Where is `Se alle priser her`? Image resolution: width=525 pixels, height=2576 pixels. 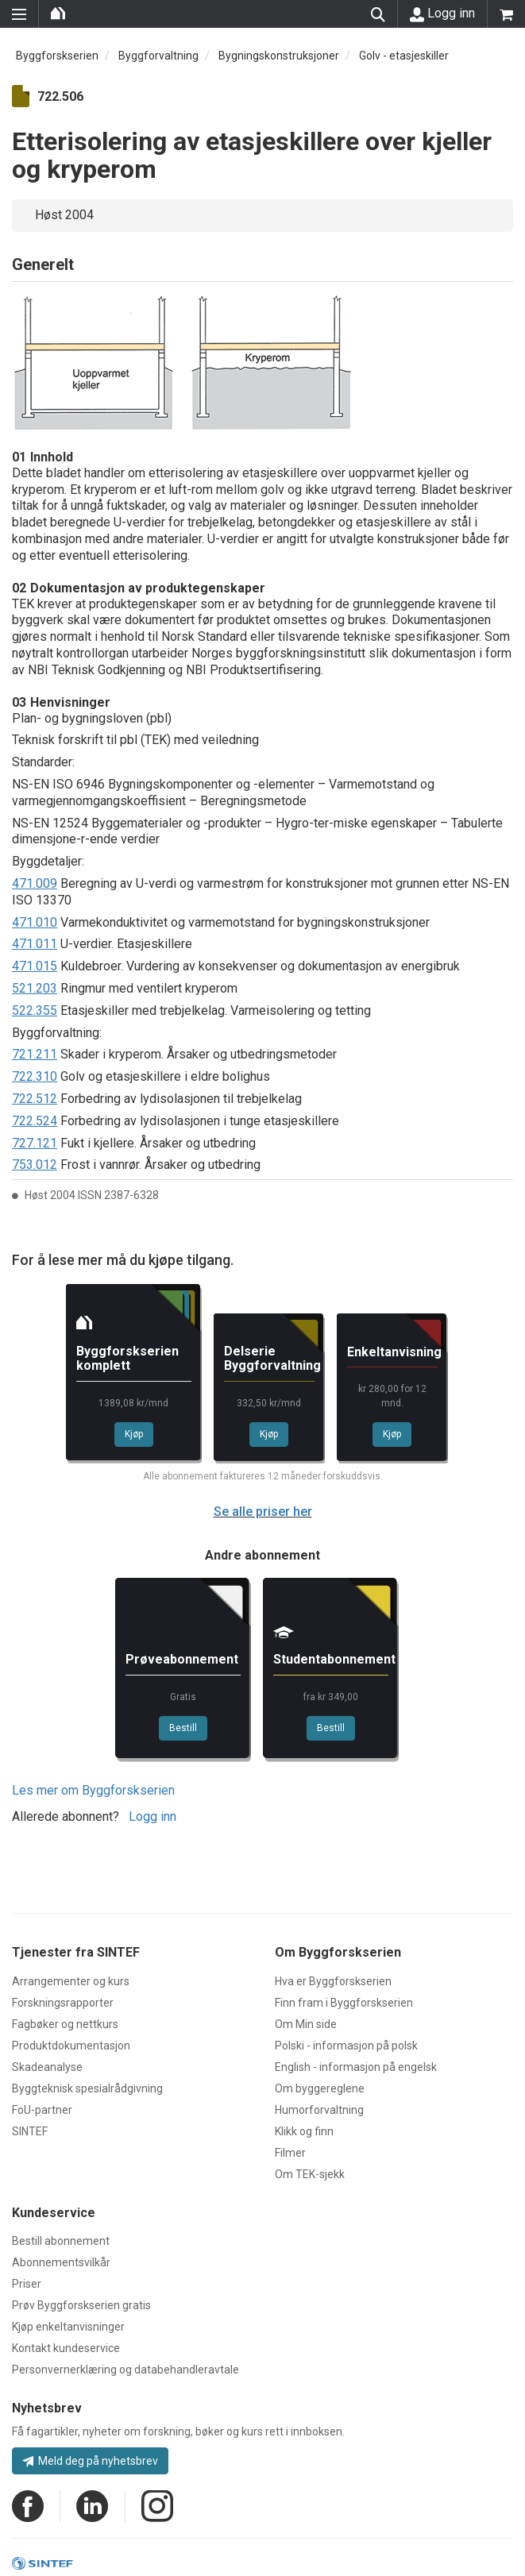
Se alle priser her is located at coordinates (263, 1511).